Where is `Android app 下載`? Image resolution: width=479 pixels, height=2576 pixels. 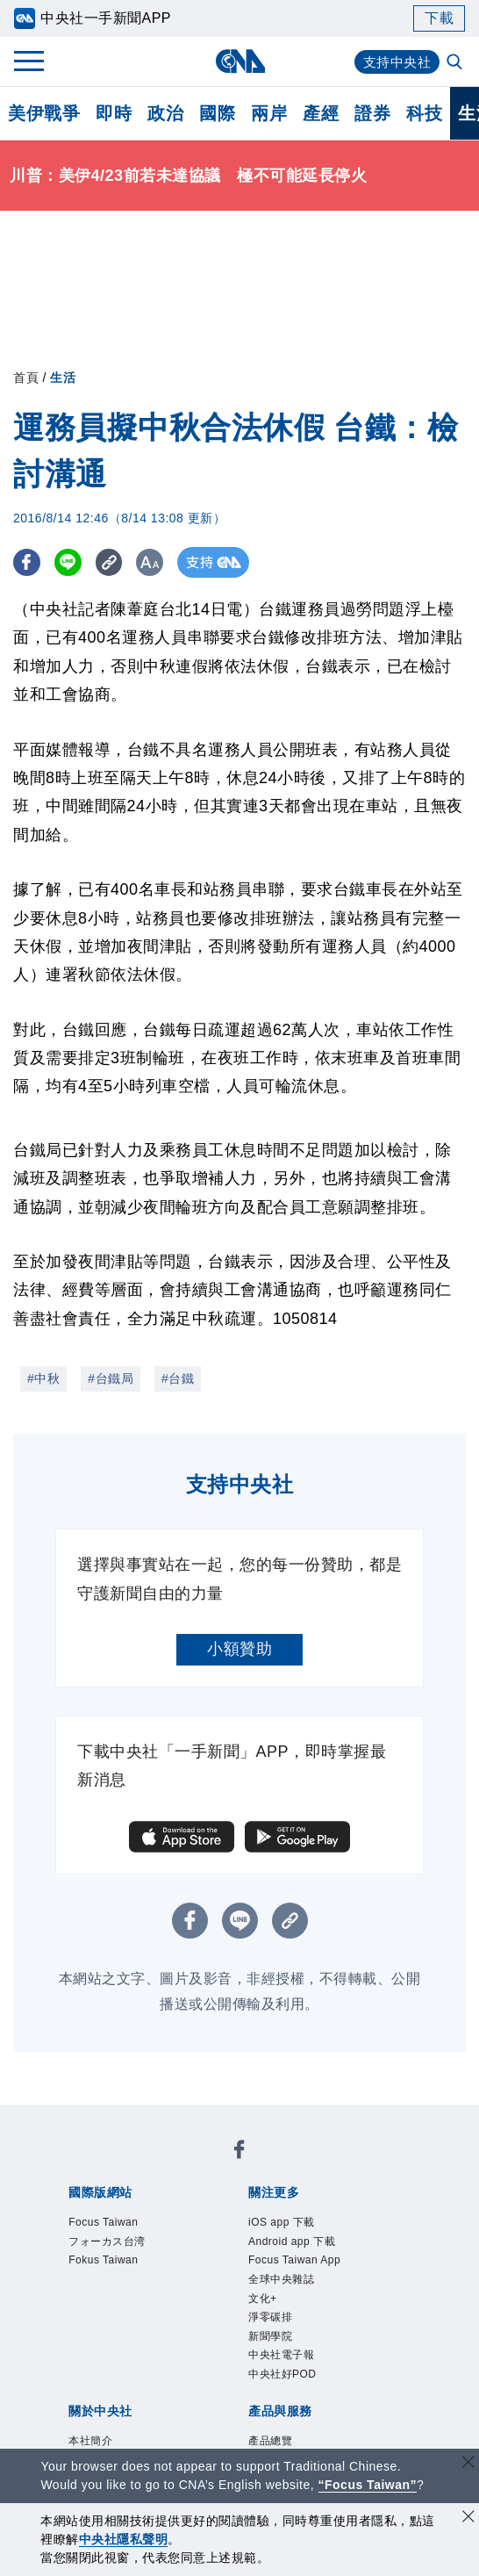
Android app 下載 is located at coordinates (311, 2248).